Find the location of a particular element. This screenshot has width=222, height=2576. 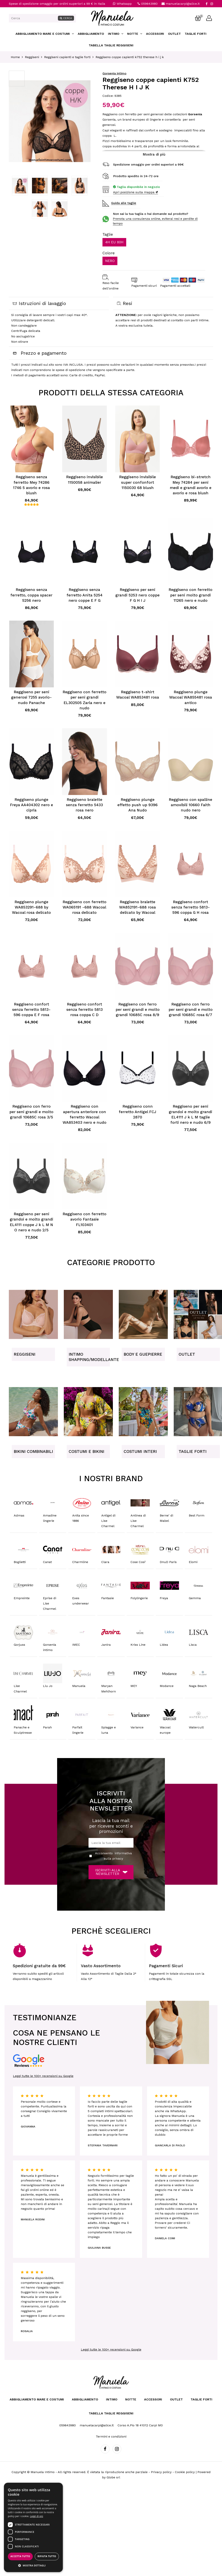

Leggi di più [Leggi di più, opens a new window] is located at coordinates (36, 2516).